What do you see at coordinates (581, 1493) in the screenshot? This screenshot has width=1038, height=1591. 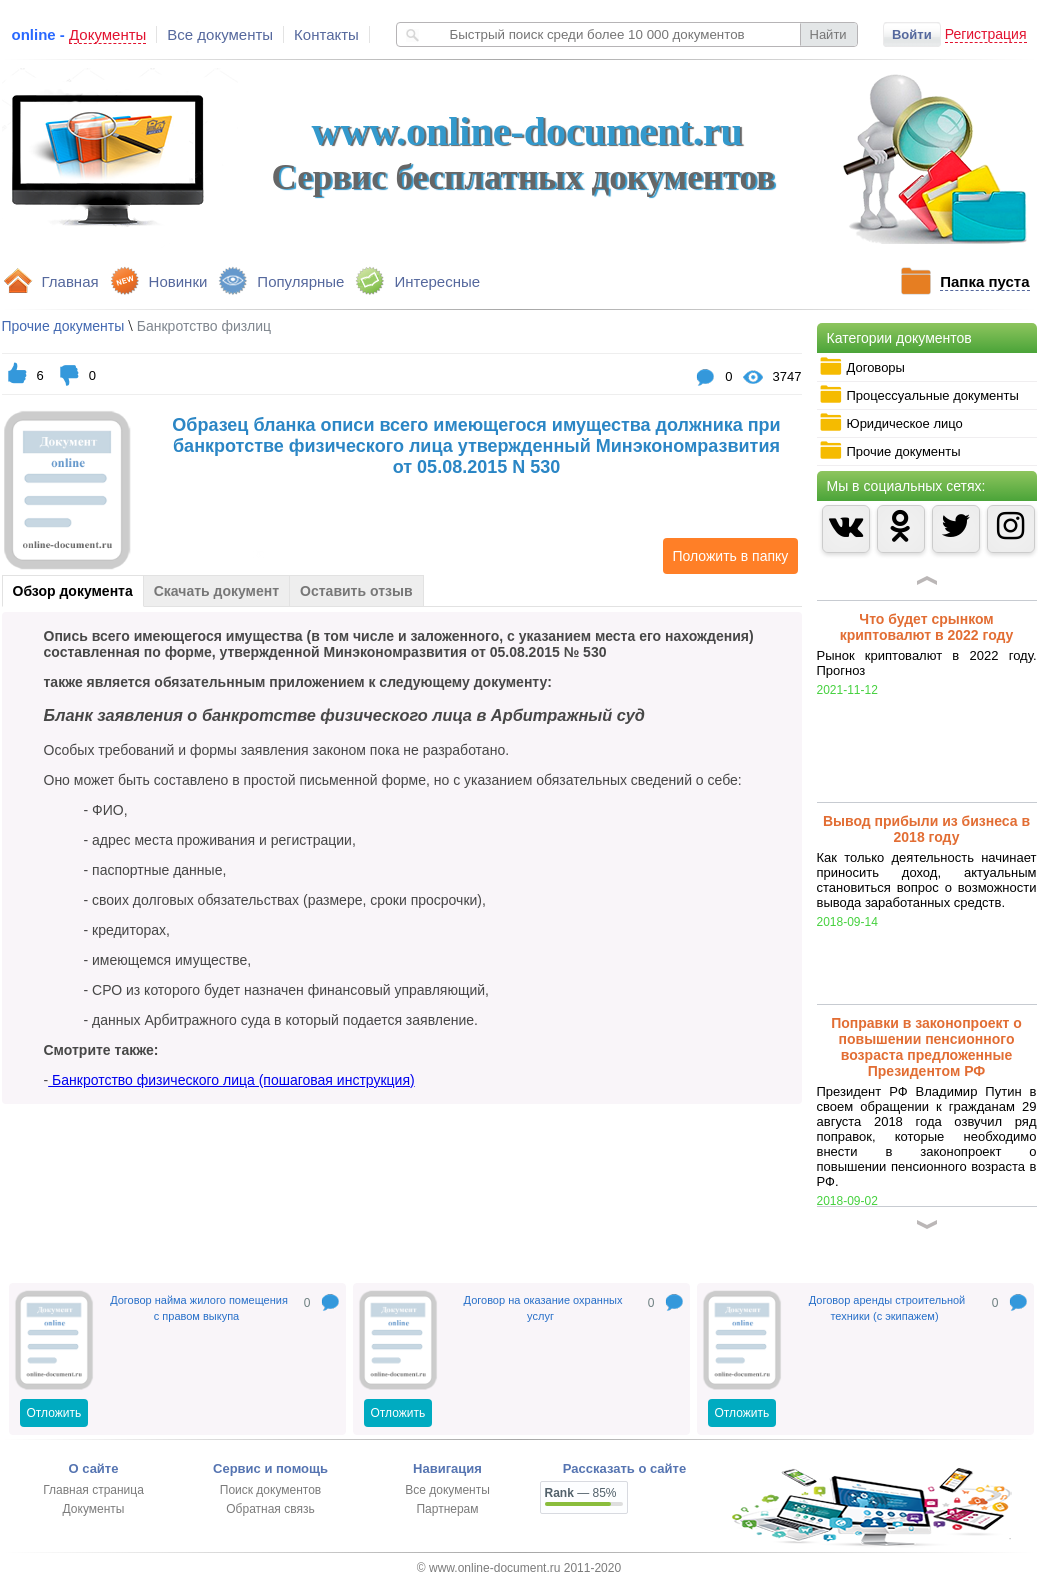 I see `— 85%` at bounding box center [581, 1493].